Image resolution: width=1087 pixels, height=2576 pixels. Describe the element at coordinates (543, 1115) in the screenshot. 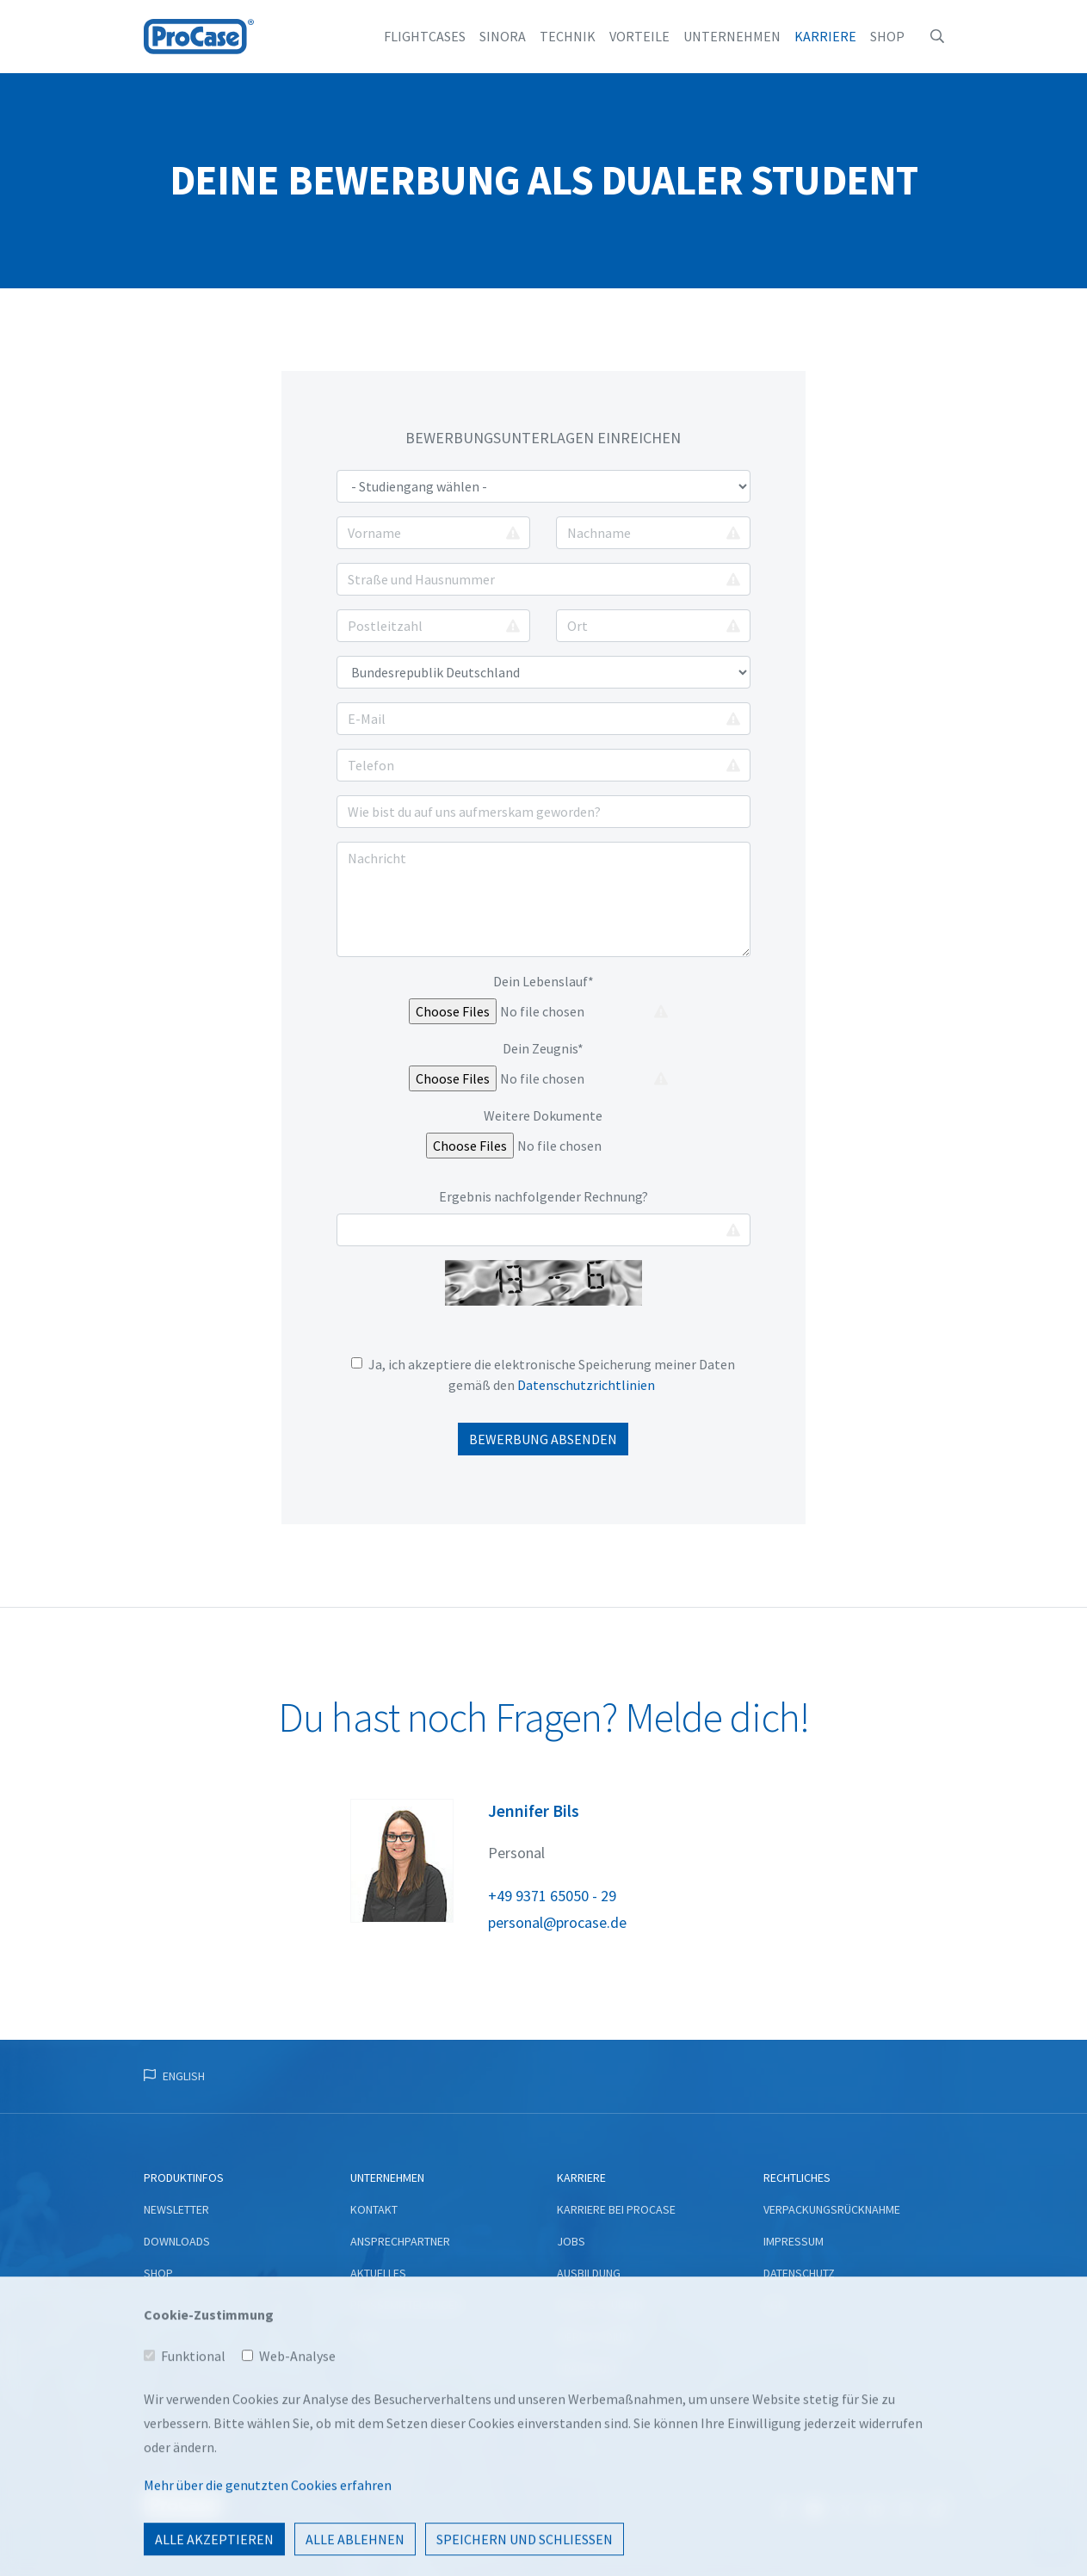

I see `Weitere Dokumente` at that location.